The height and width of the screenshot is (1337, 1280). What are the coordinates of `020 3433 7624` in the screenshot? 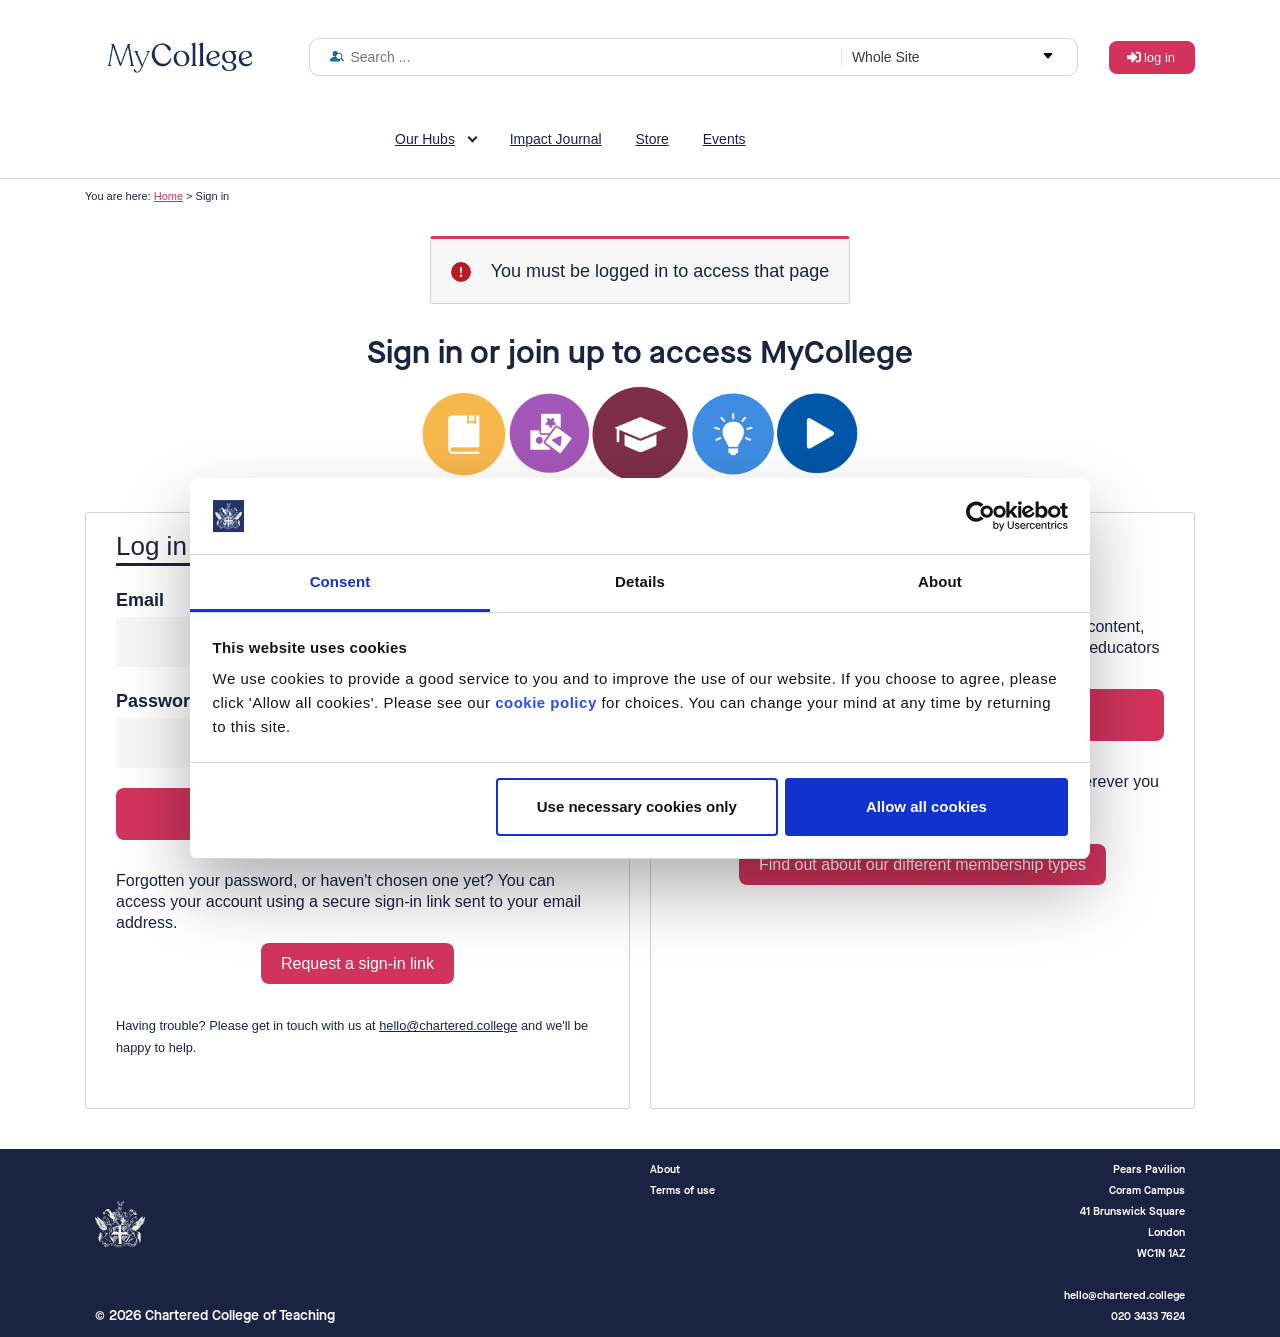 It's located at (1148, 1316).